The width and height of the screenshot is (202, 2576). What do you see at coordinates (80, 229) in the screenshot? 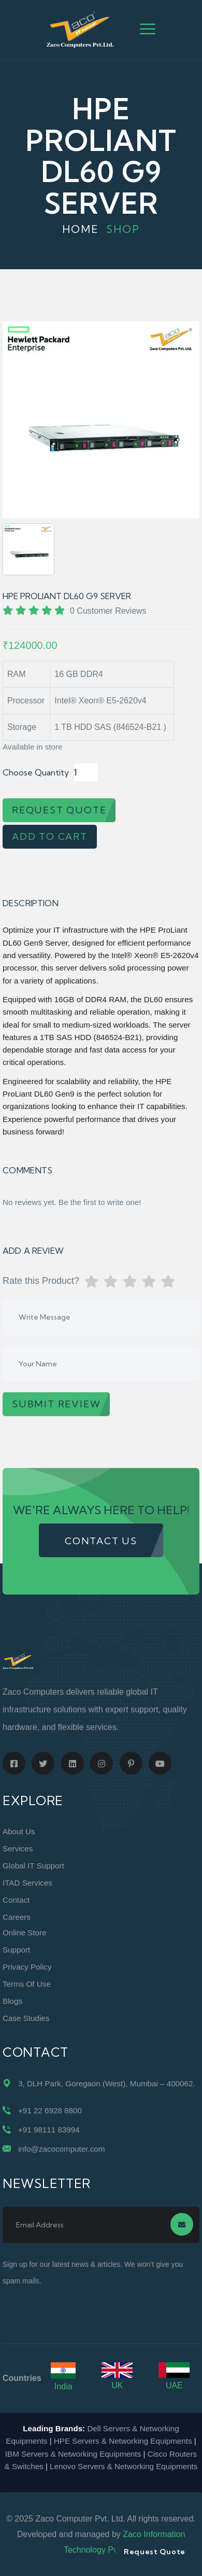
I see `Home` at bounding box center [80, 229].